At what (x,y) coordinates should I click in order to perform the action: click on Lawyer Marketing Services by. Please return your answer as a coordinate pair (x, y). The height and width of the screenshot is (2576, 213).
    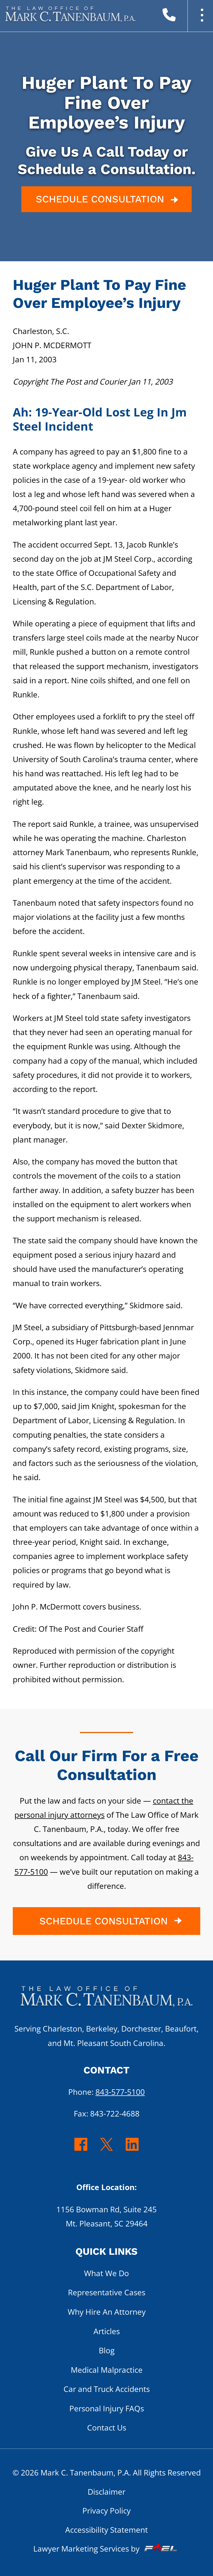
    Looking at the image, I should click on (106, 2548).